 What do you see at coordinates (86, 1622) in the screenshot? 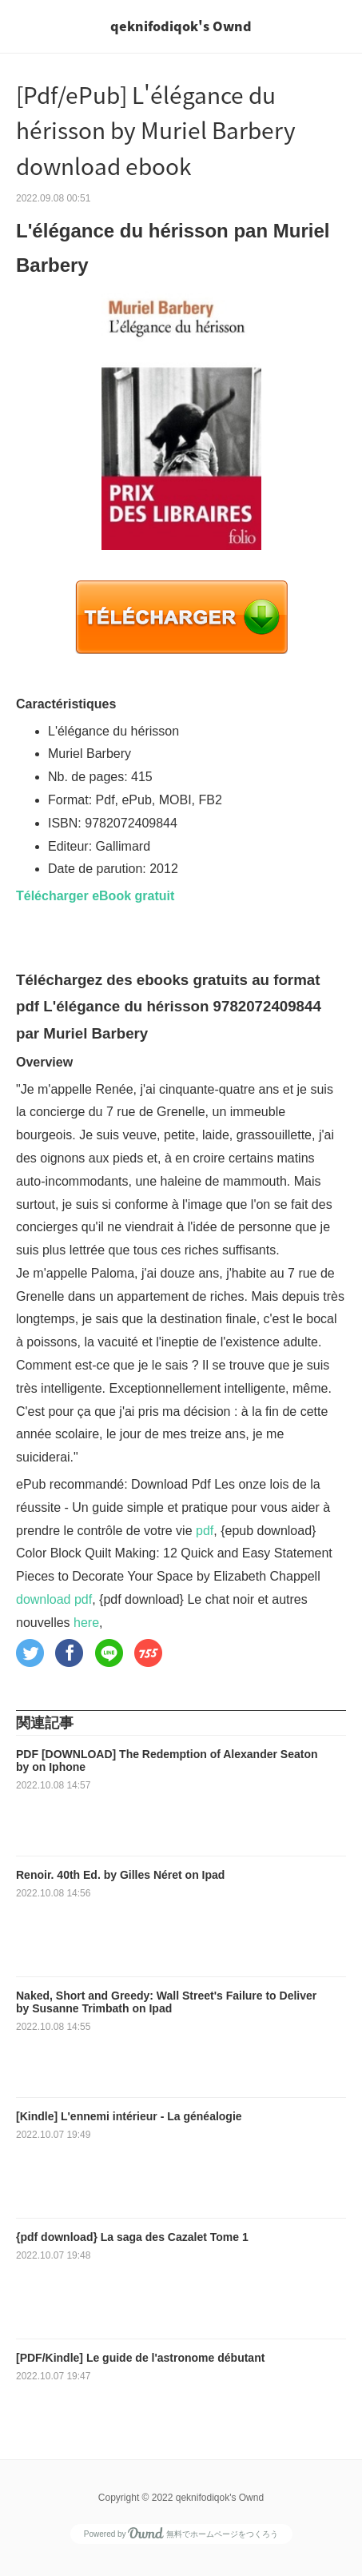
I see `here` at bounding box center [86, 1622].